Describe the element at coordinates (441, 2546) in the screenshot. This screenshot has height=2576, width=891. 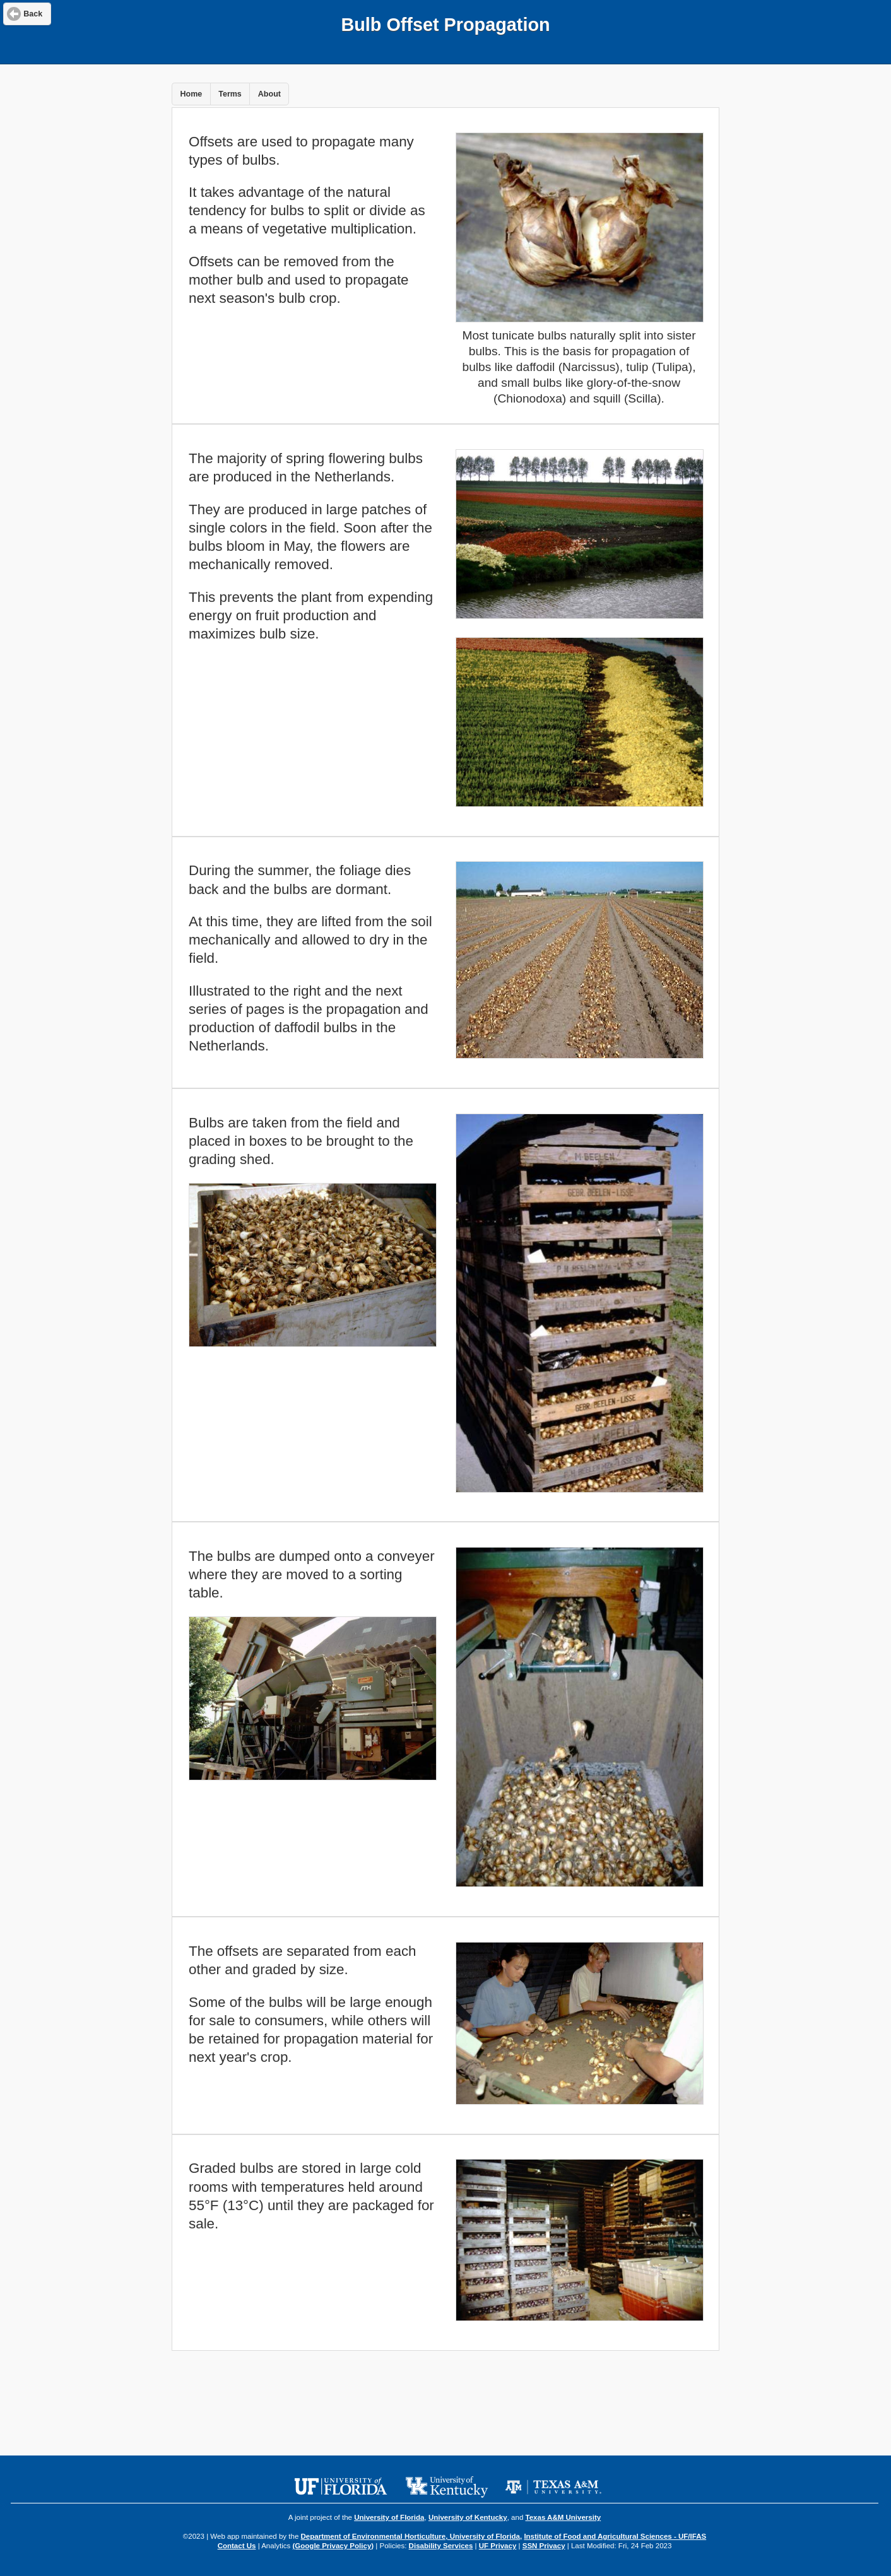
I see `Disability Services` at that location.